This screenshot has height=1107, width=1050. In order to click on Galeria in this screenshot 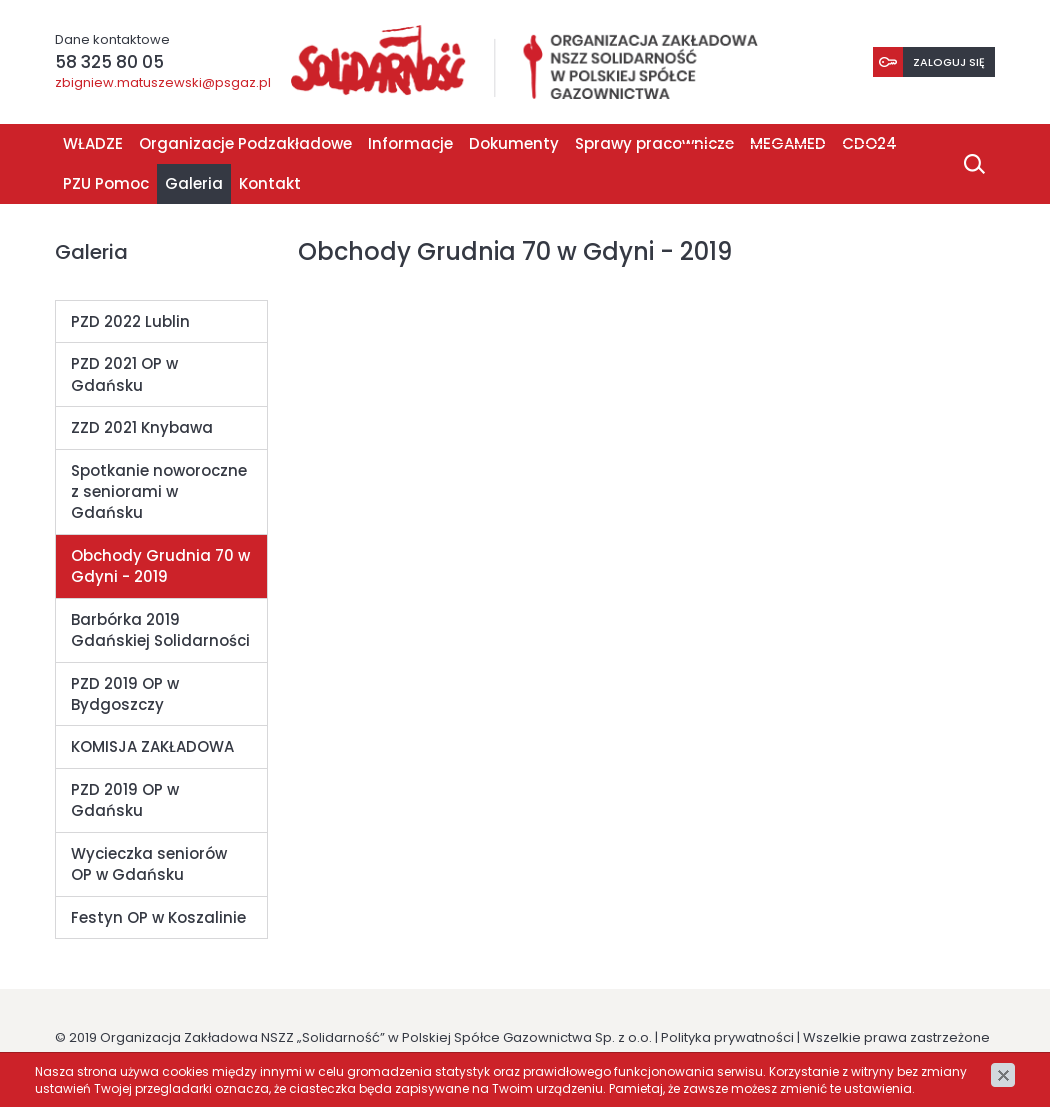, I will do `click(194, 184)`.